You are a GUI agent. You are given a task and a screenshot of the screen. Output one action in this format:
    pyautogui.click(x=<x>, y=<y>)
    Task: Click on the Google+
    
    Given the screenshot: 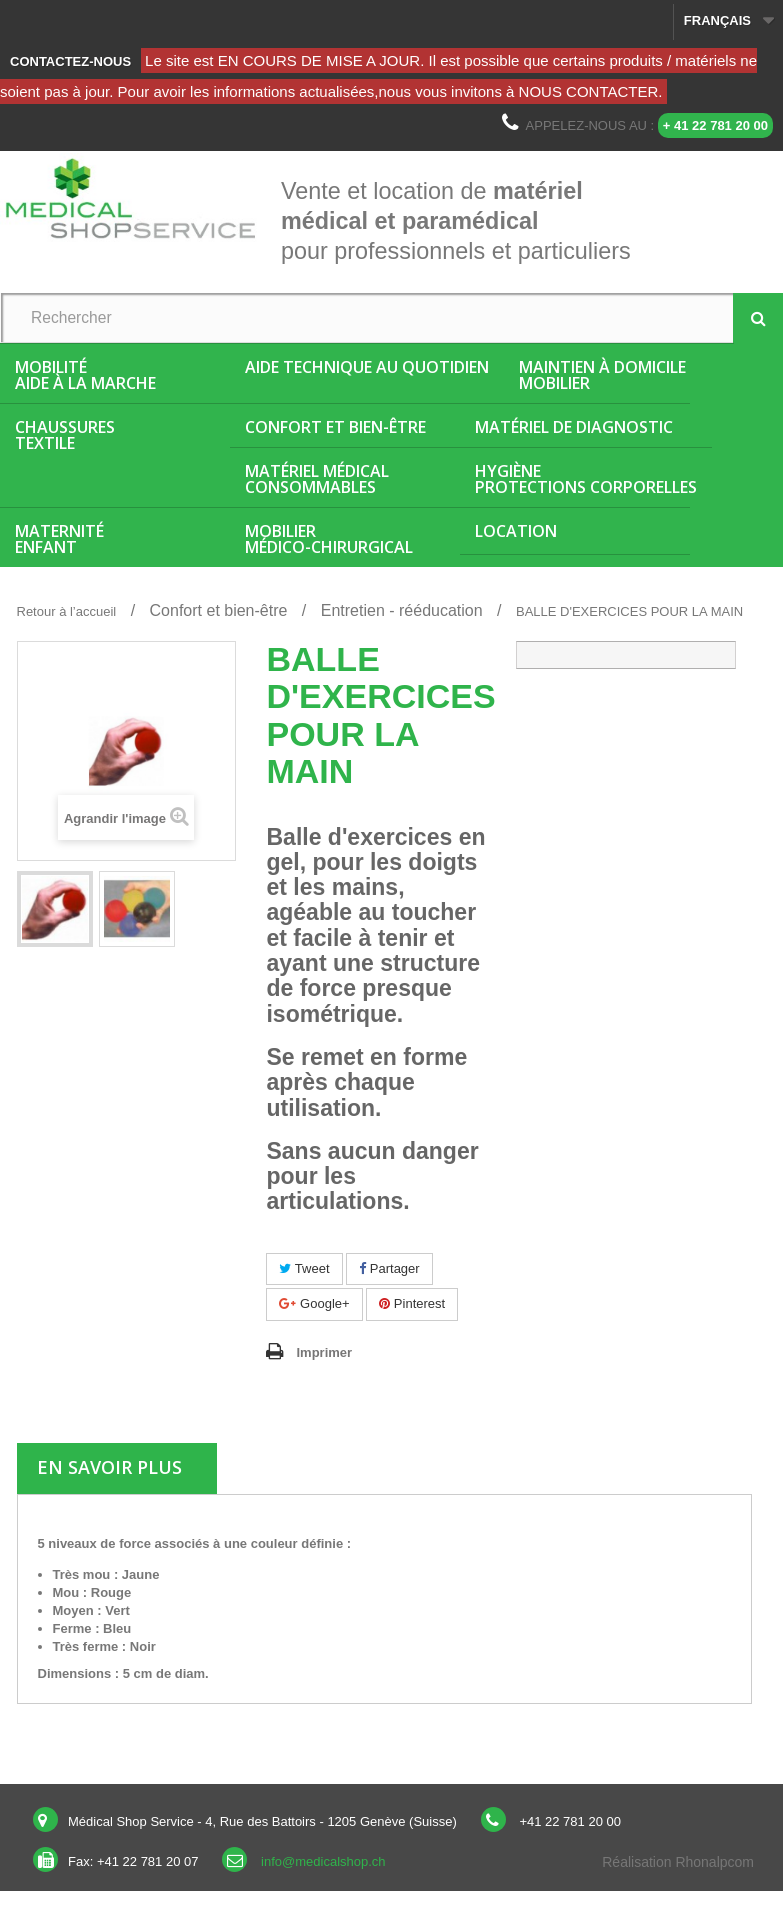 What is the action you would take?
    pyautogui.click(x=314, y=1303)
    